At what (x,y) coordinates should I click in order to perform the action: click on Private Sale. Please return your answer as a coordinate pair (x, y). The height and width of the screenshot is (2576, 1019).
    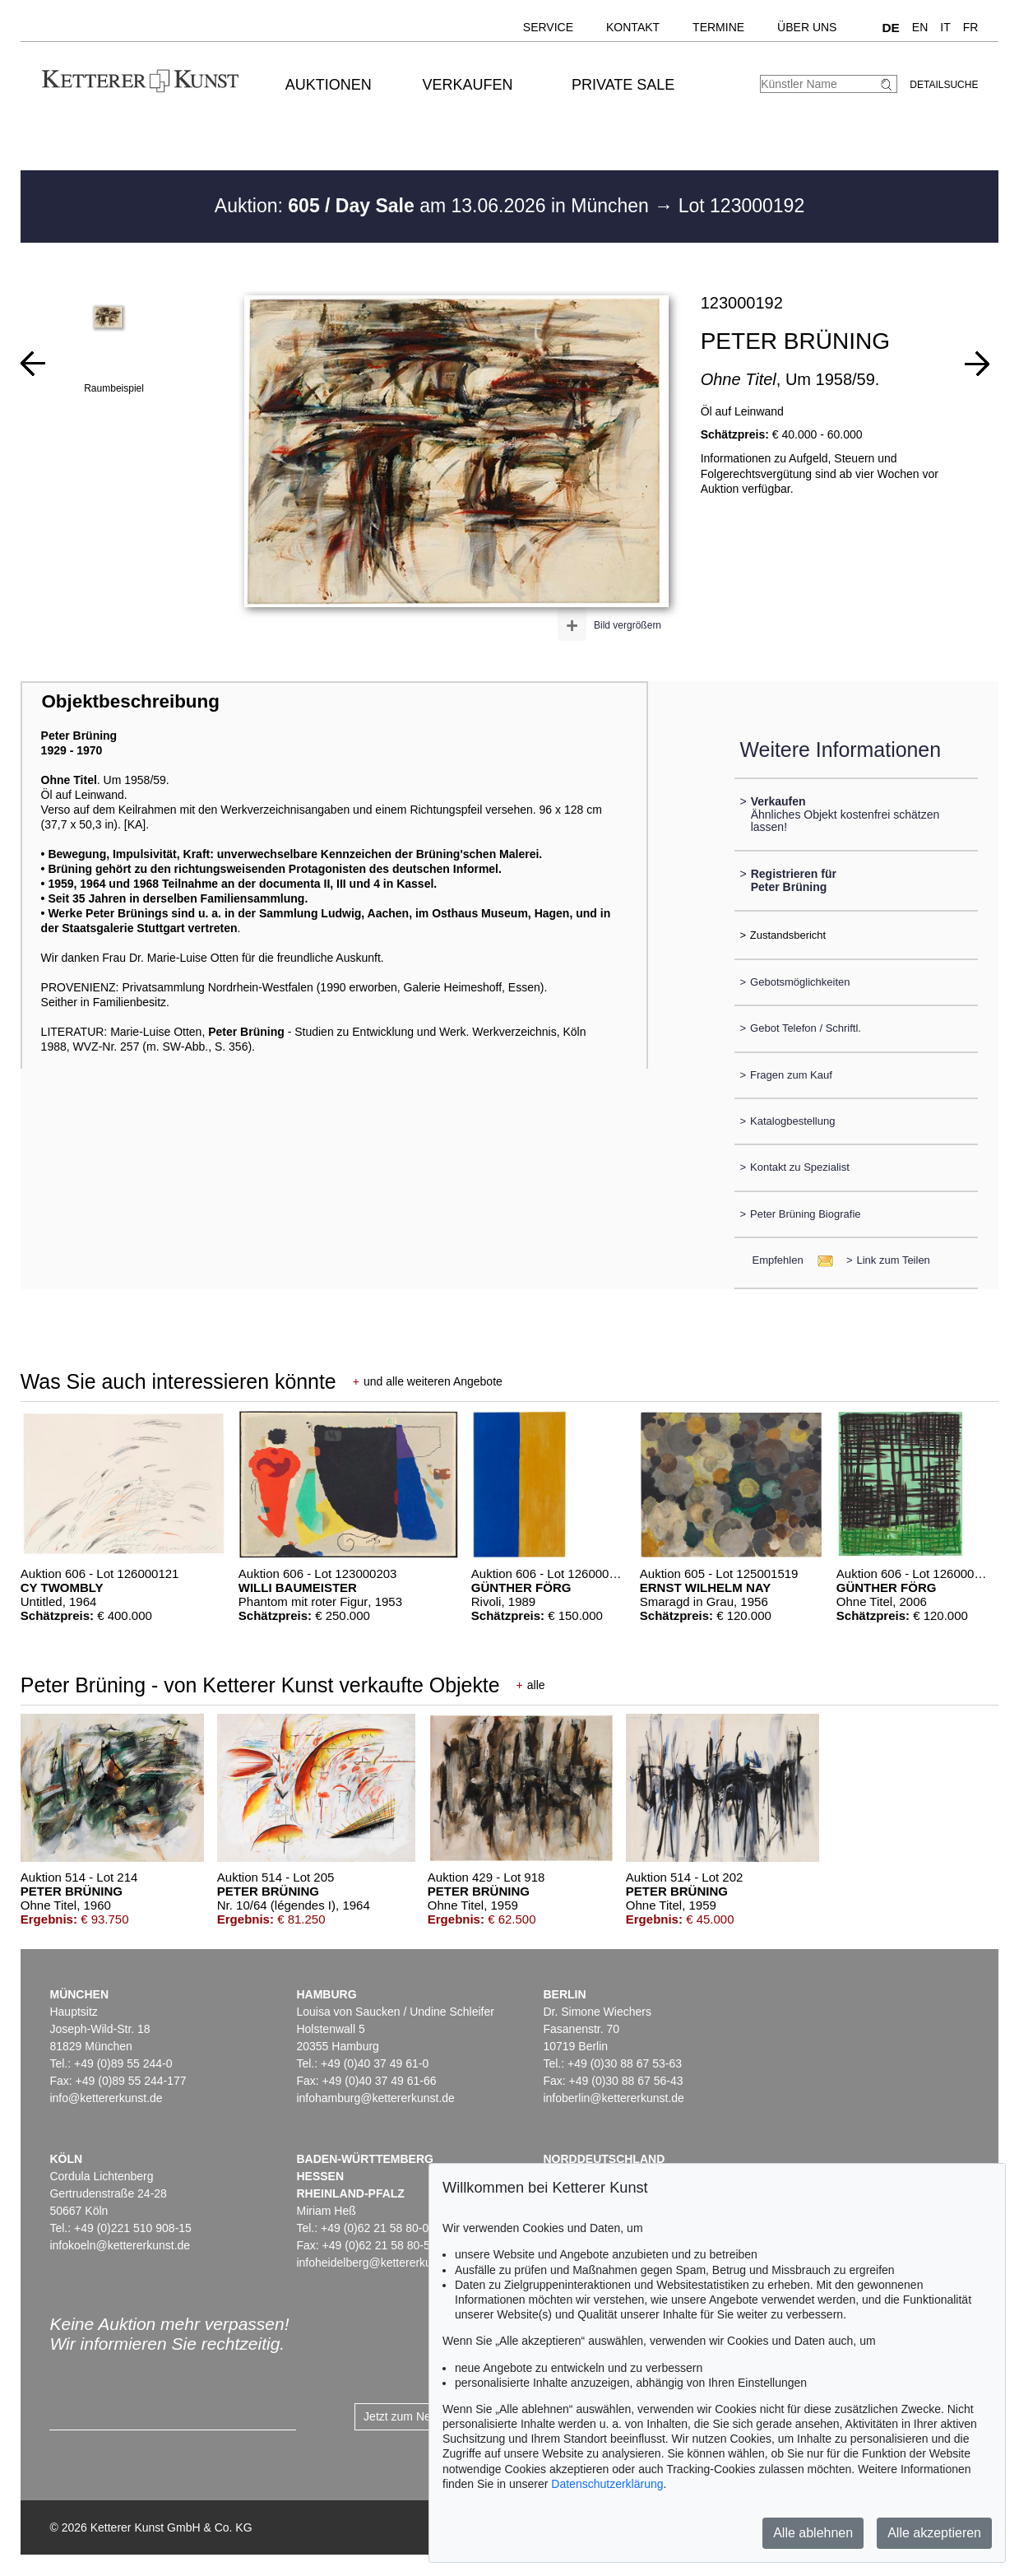
    Looking at the image, I should click on (623, 85).